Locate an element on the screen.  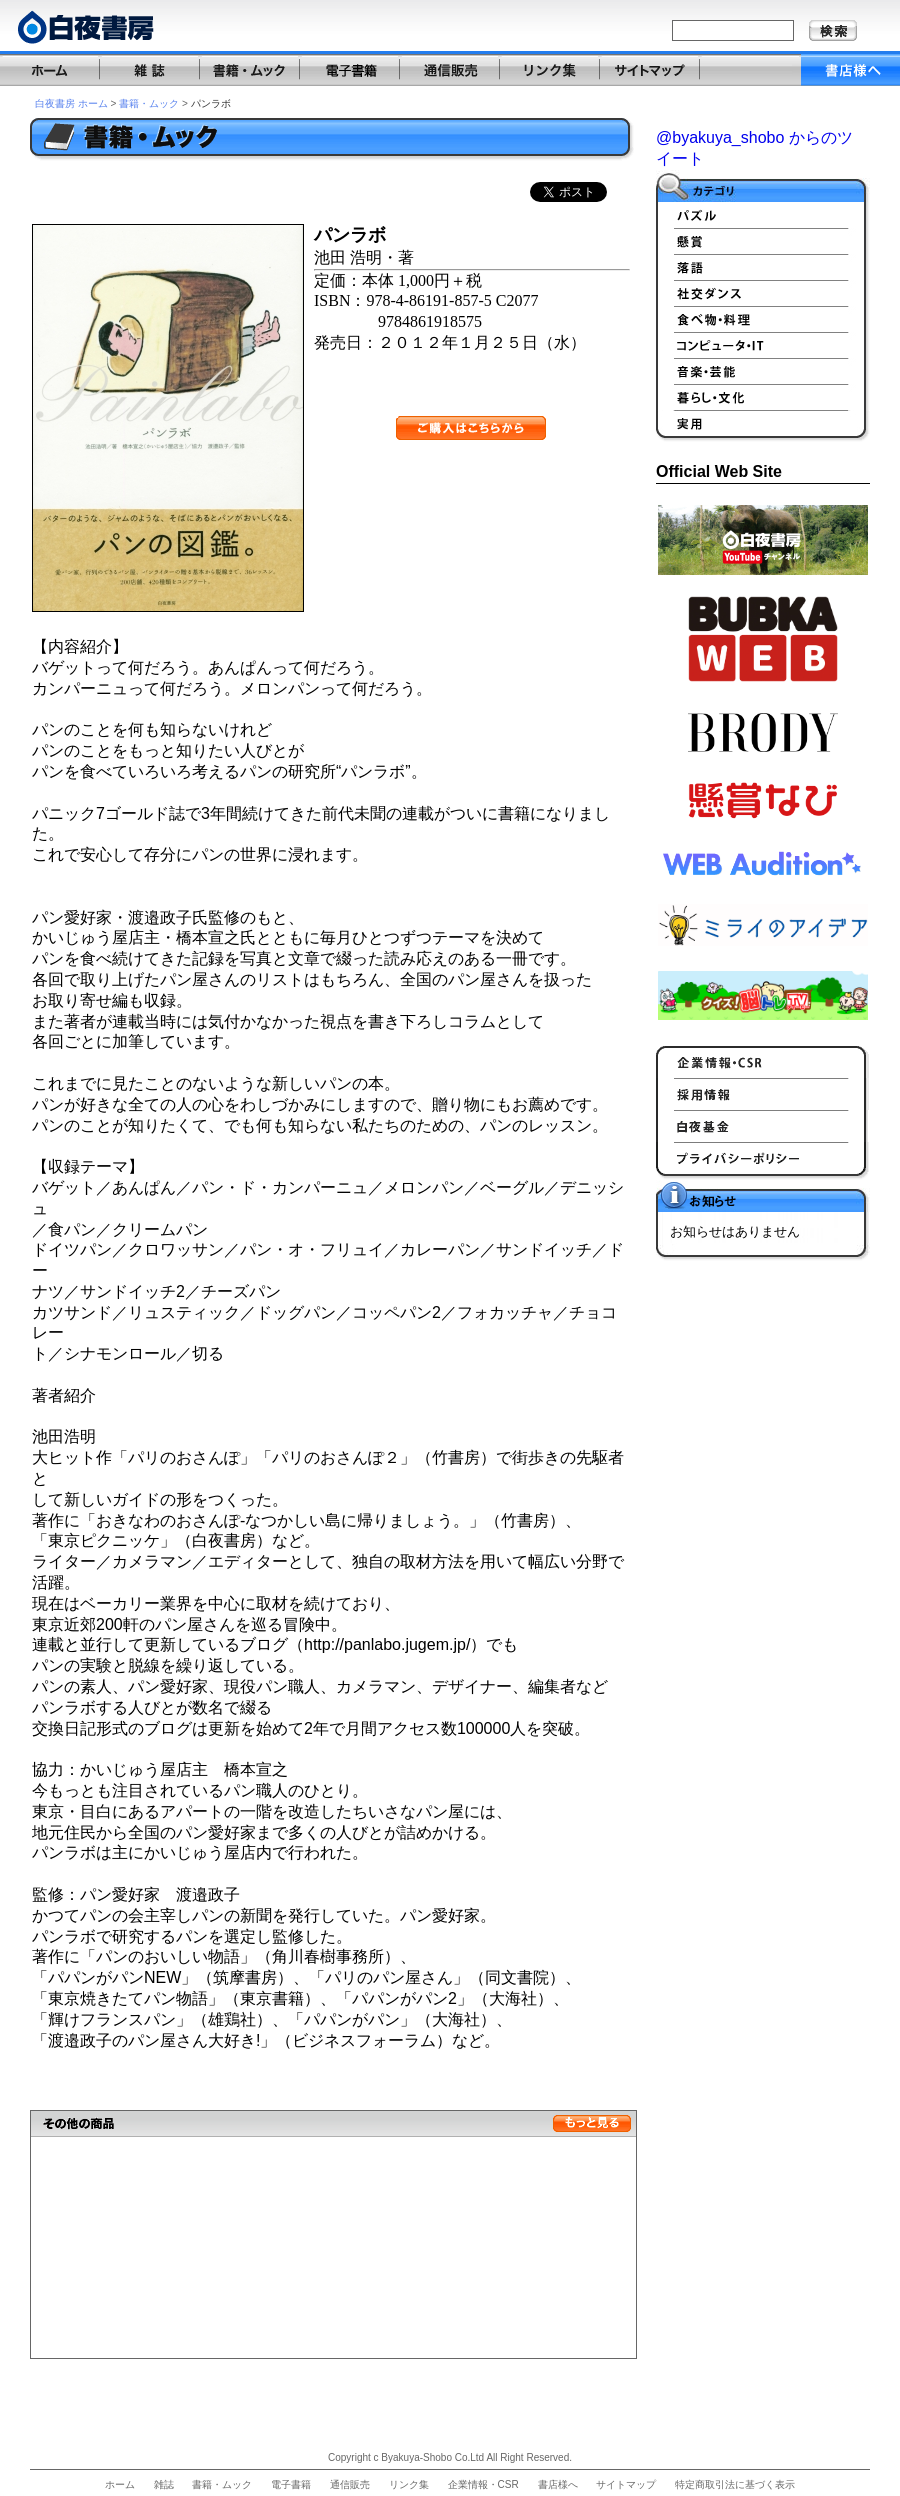
通信販売 is located at coordinates (350, 2484).